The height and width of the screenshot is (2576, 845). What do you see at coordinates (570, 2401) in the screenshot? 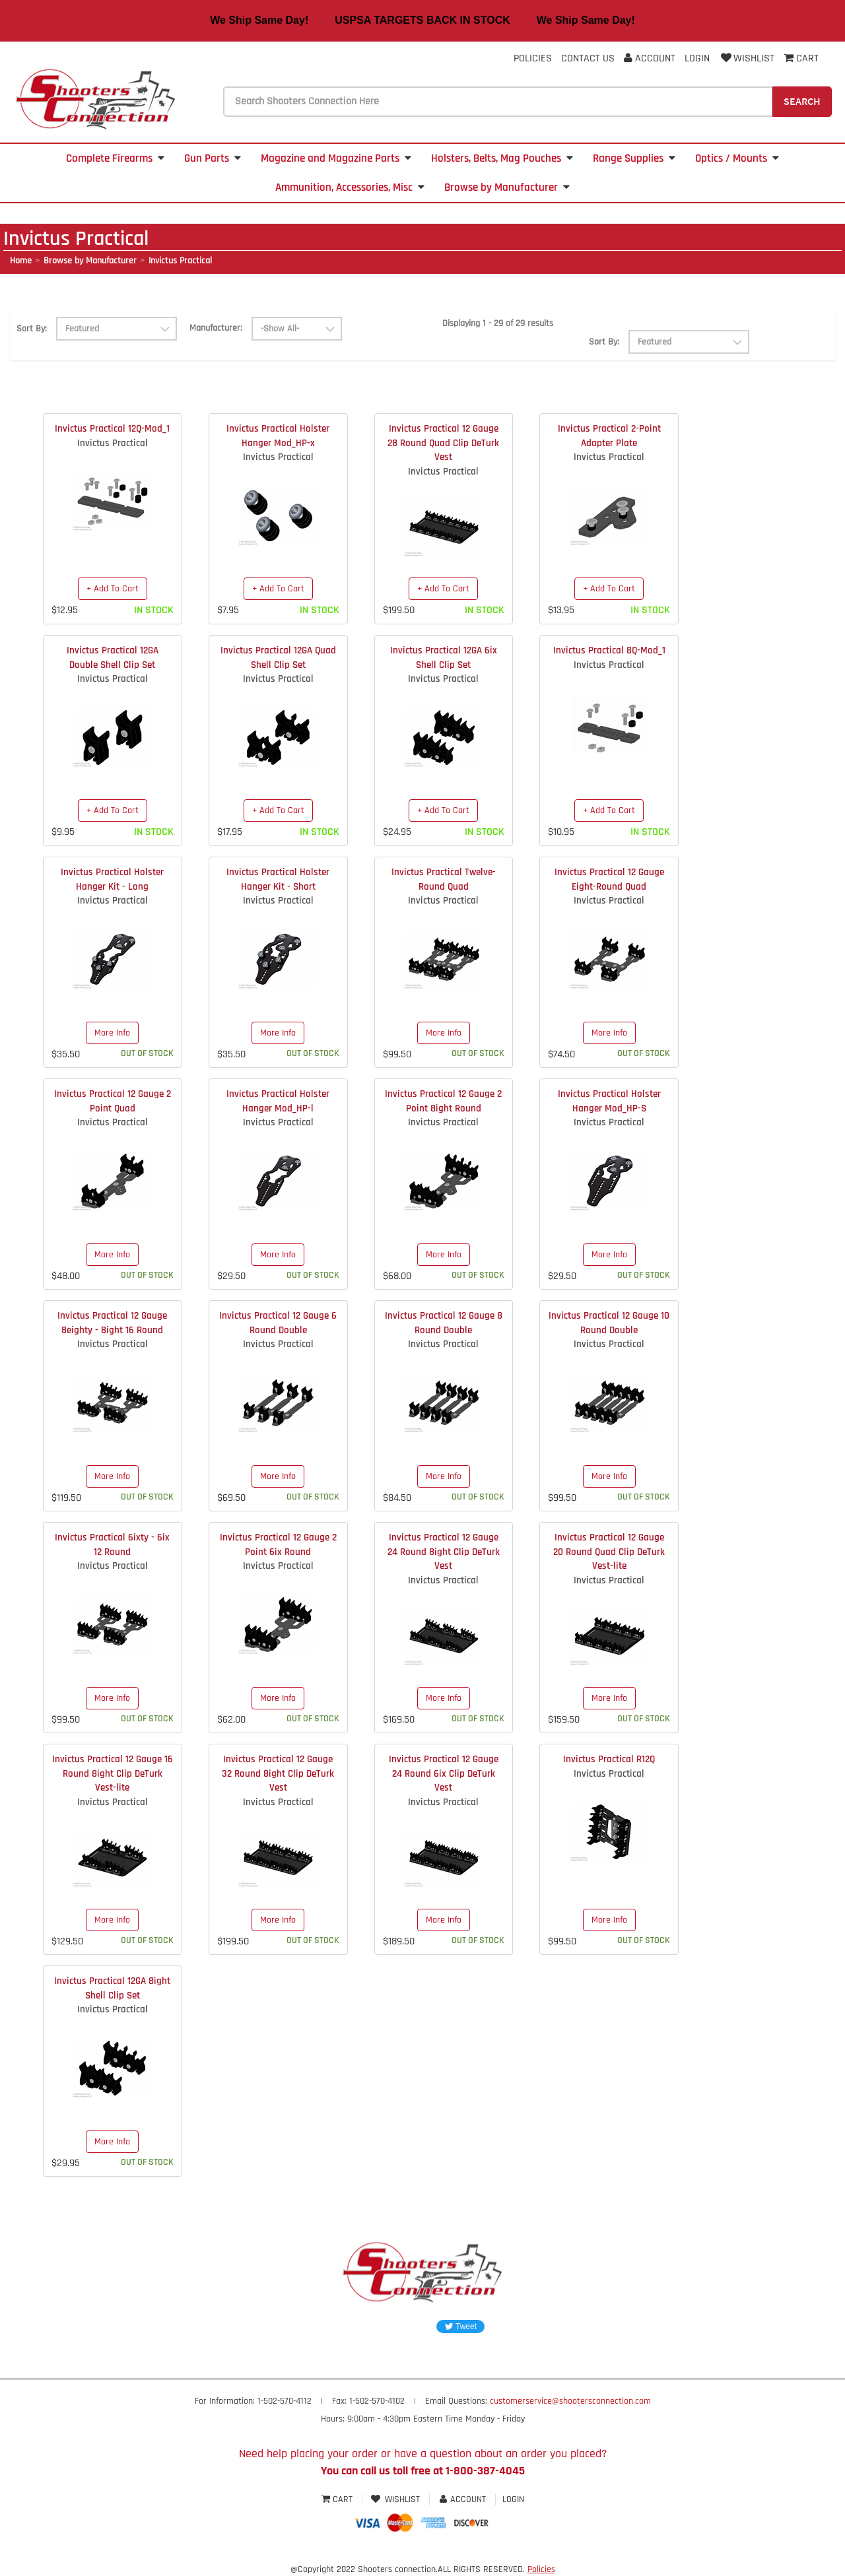
I see `customerservice@shootersconnection.com` at bounding box center [570, 2401].